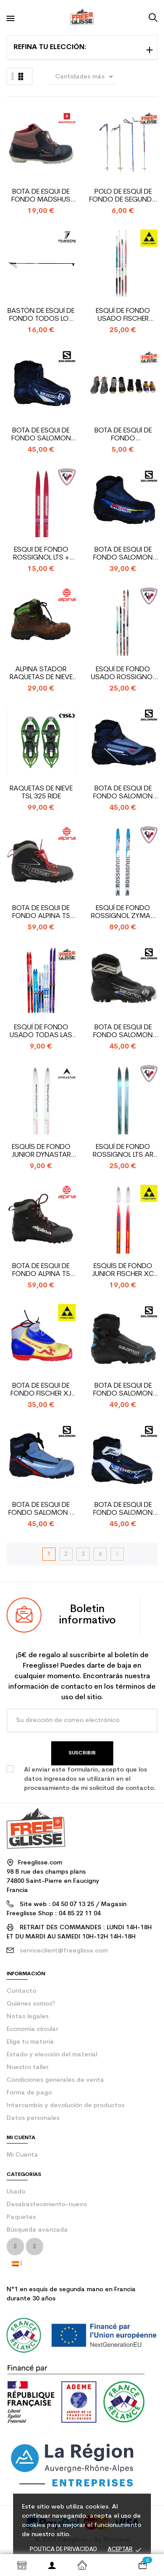  Describe the element at coordinates (123, 793) in the screenshot. I see `Bota de esqui de fondo Salomon Sport Pilot R` at that location.